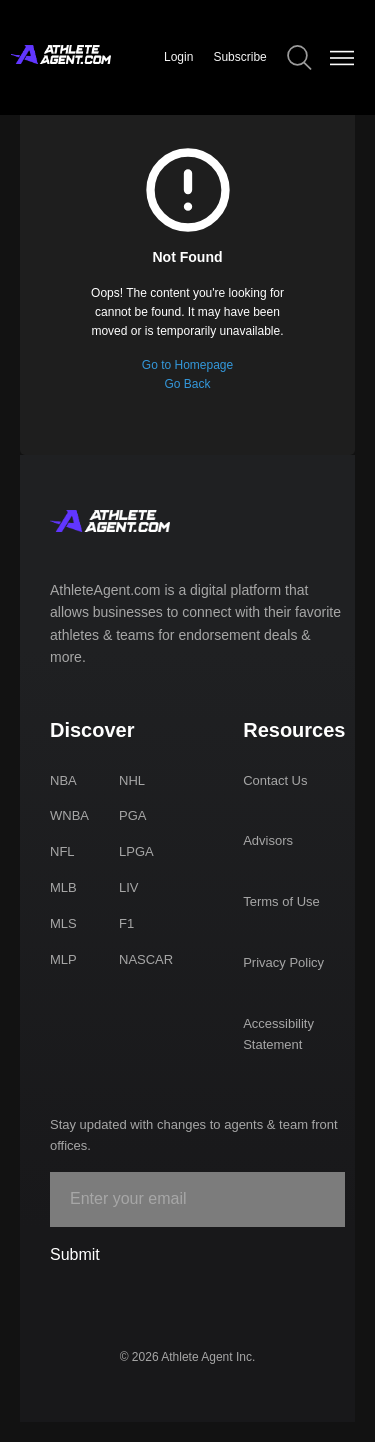  Describe the element at coordinates (129, 887) in the screenshot. I see `LIV` at that location.